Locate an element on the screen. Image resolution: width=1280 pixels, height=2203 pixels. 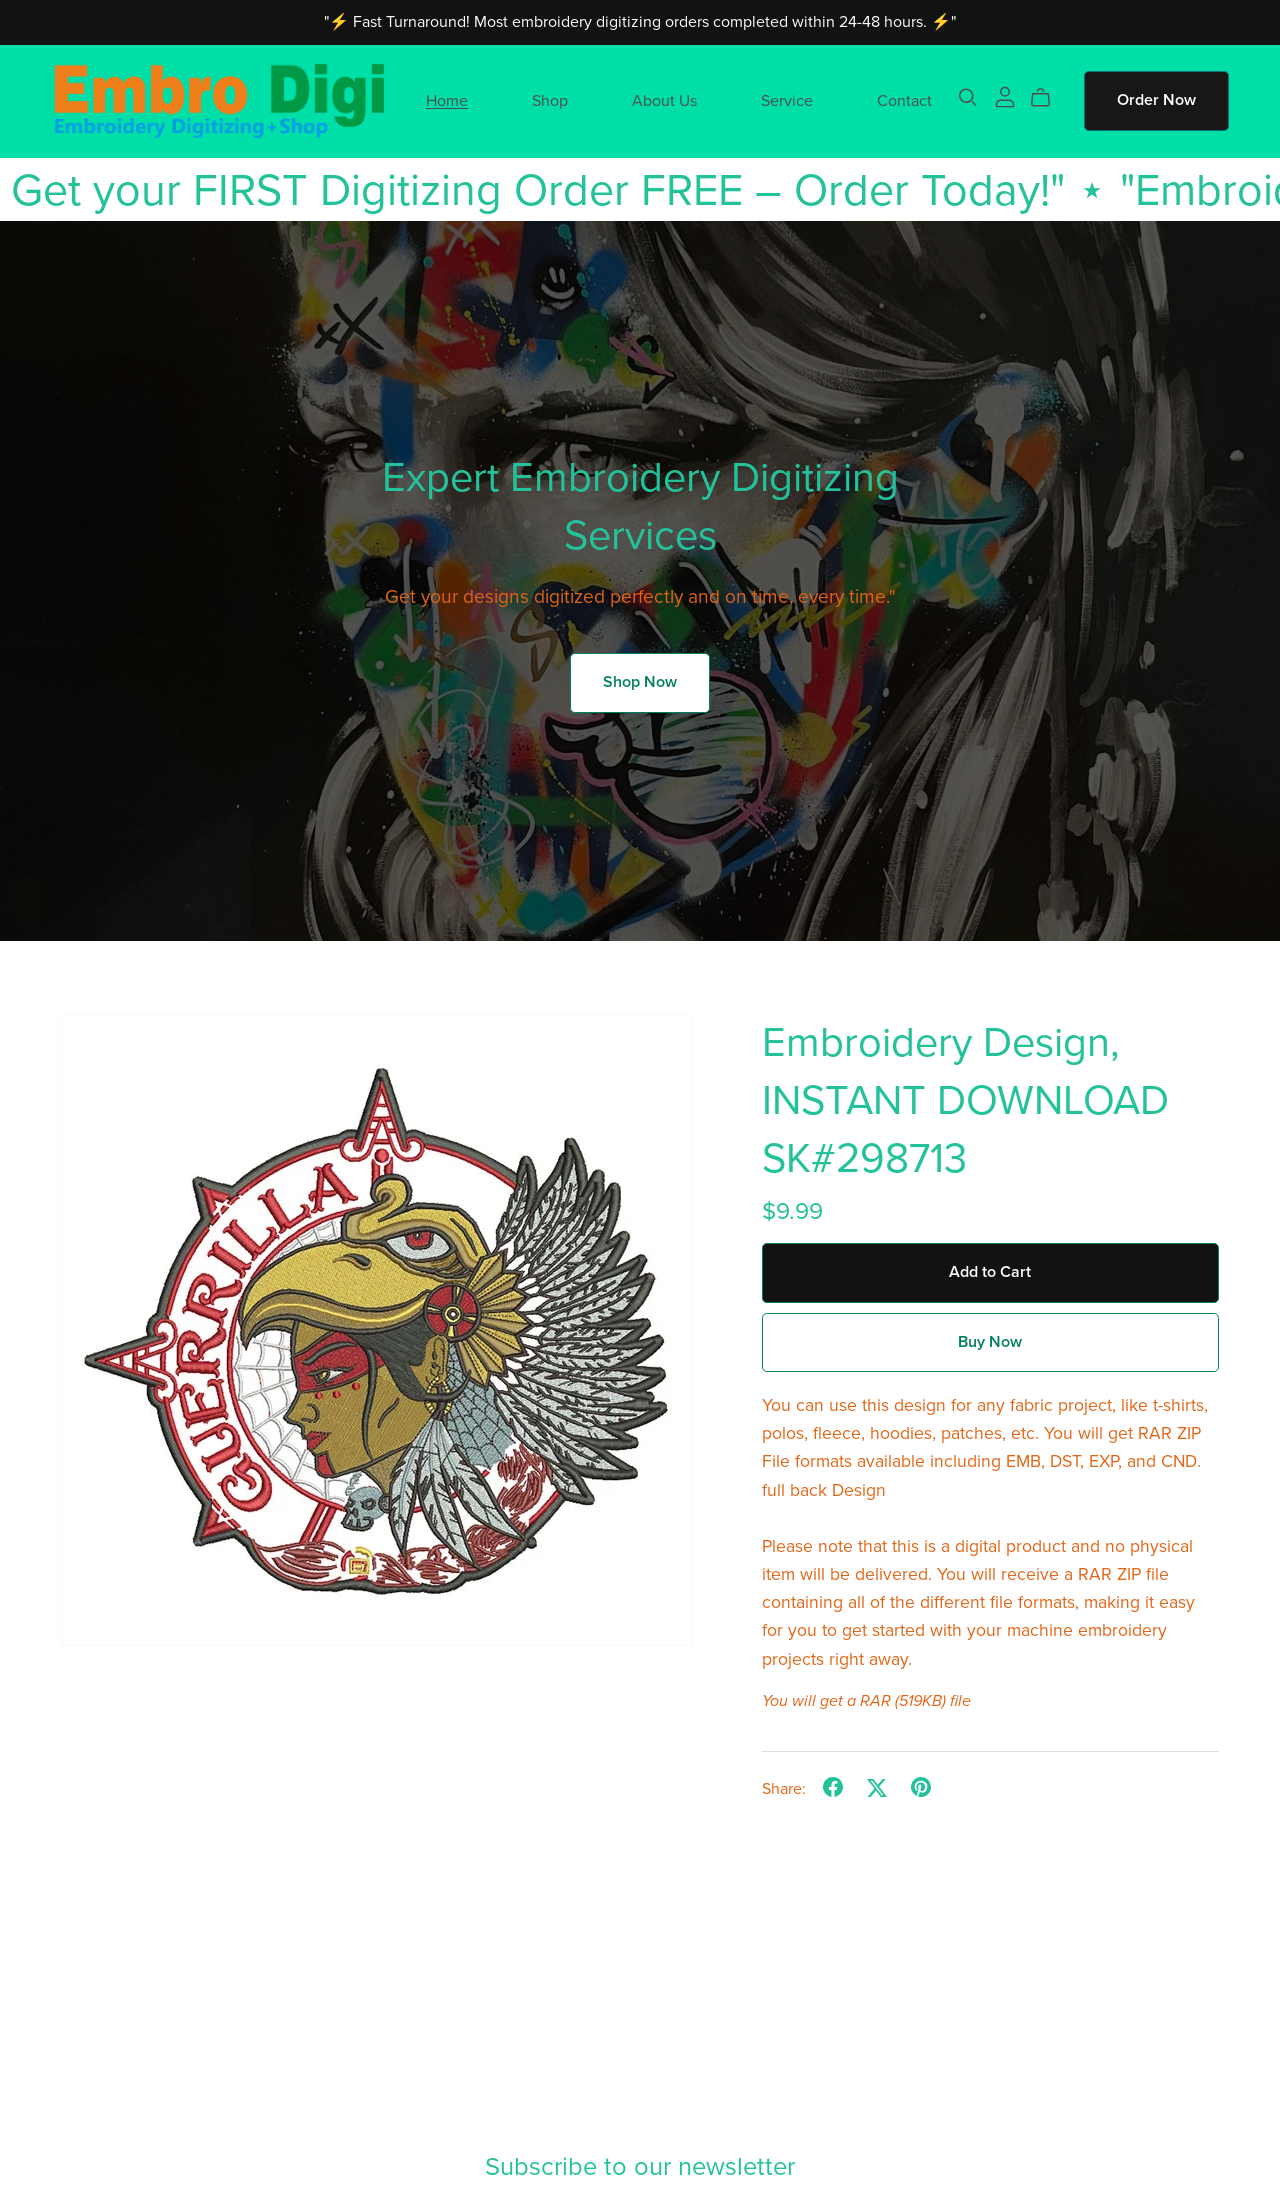
Shop Now is located at coordinates (640, 682).